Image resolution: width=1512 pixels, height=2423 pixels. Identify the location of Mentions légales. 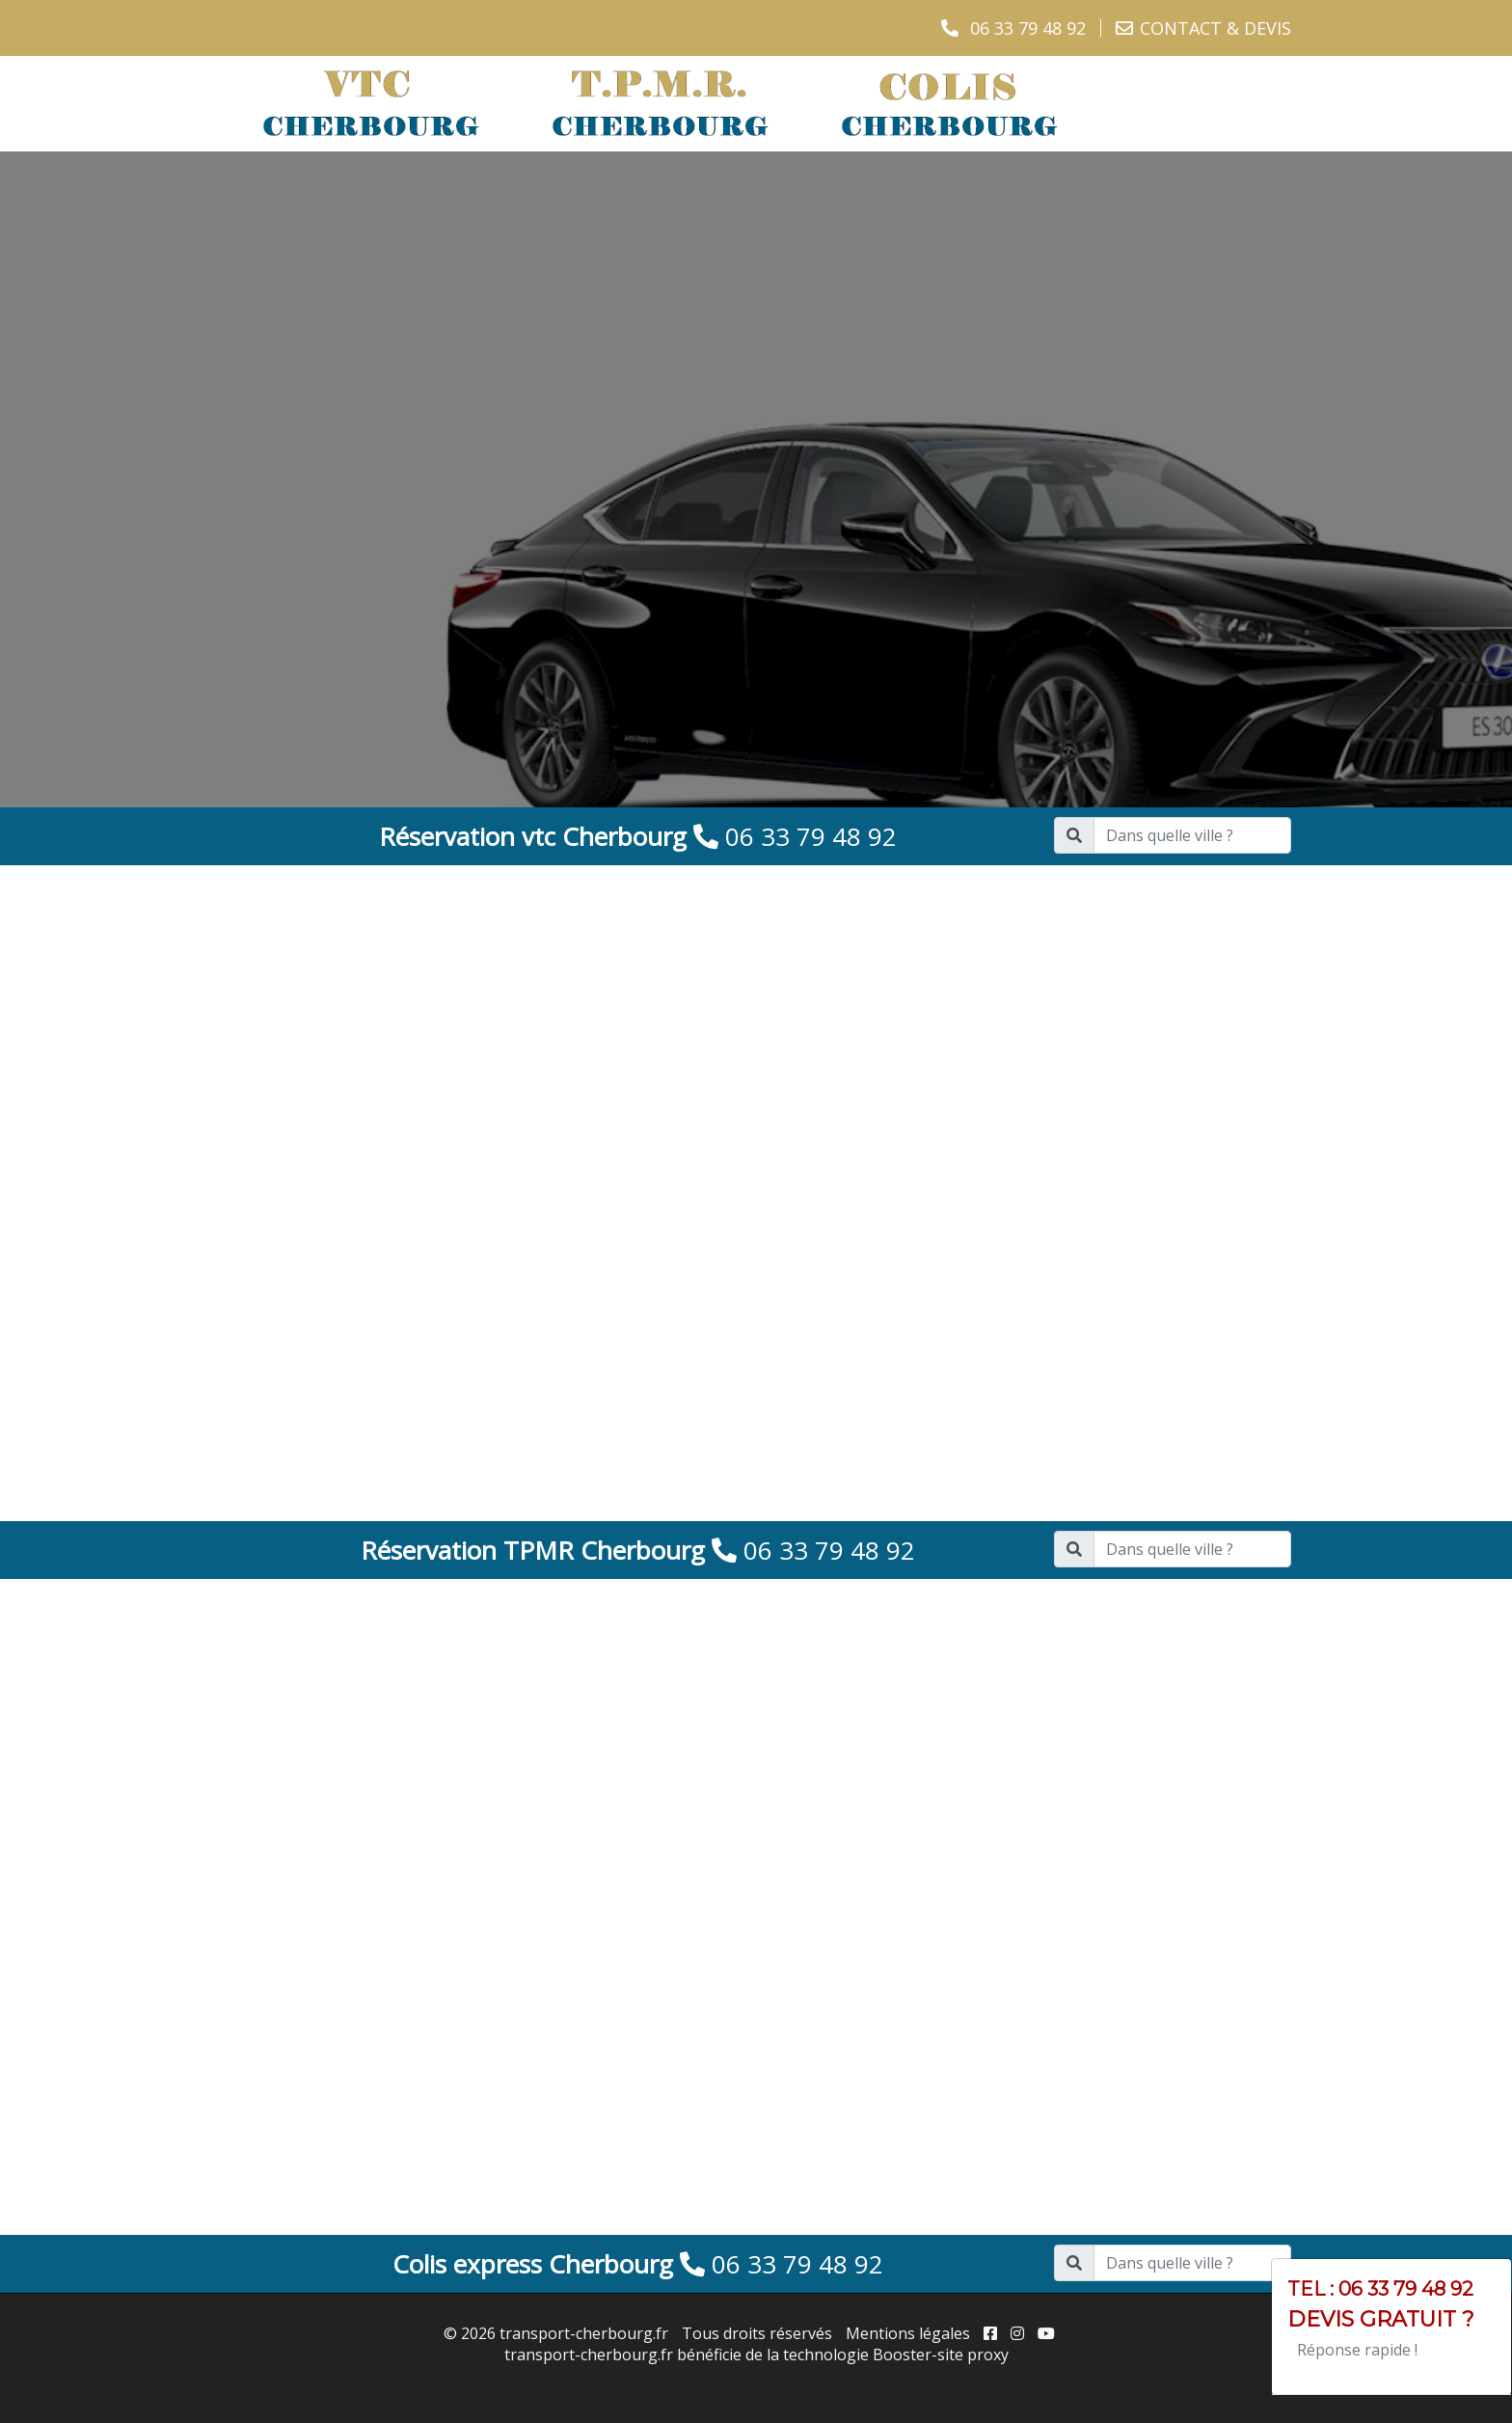
(908, 2333).